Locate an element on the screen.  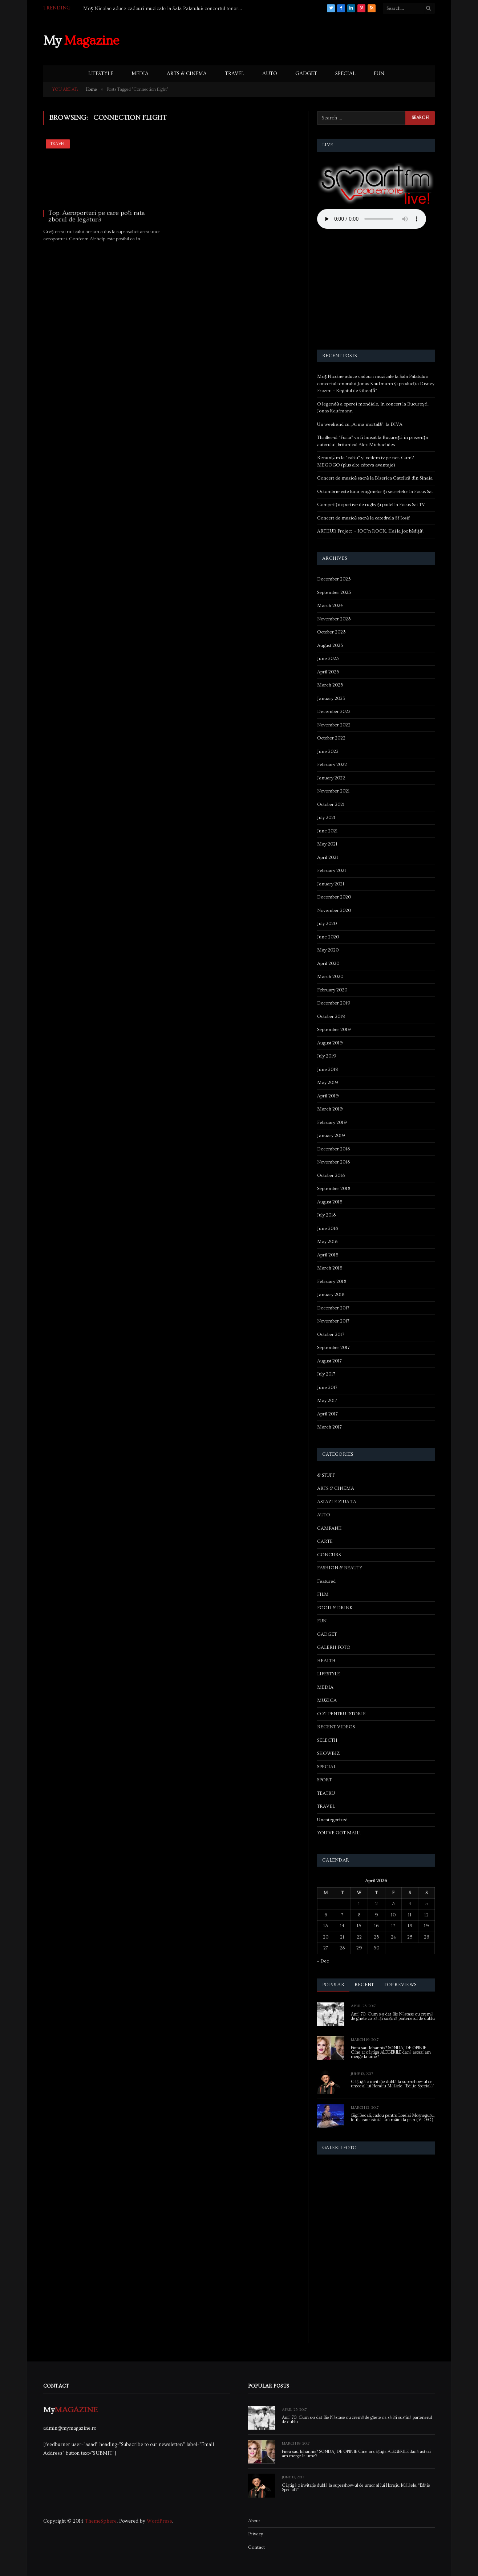
January 2023 is located at coordinates (331, 698).